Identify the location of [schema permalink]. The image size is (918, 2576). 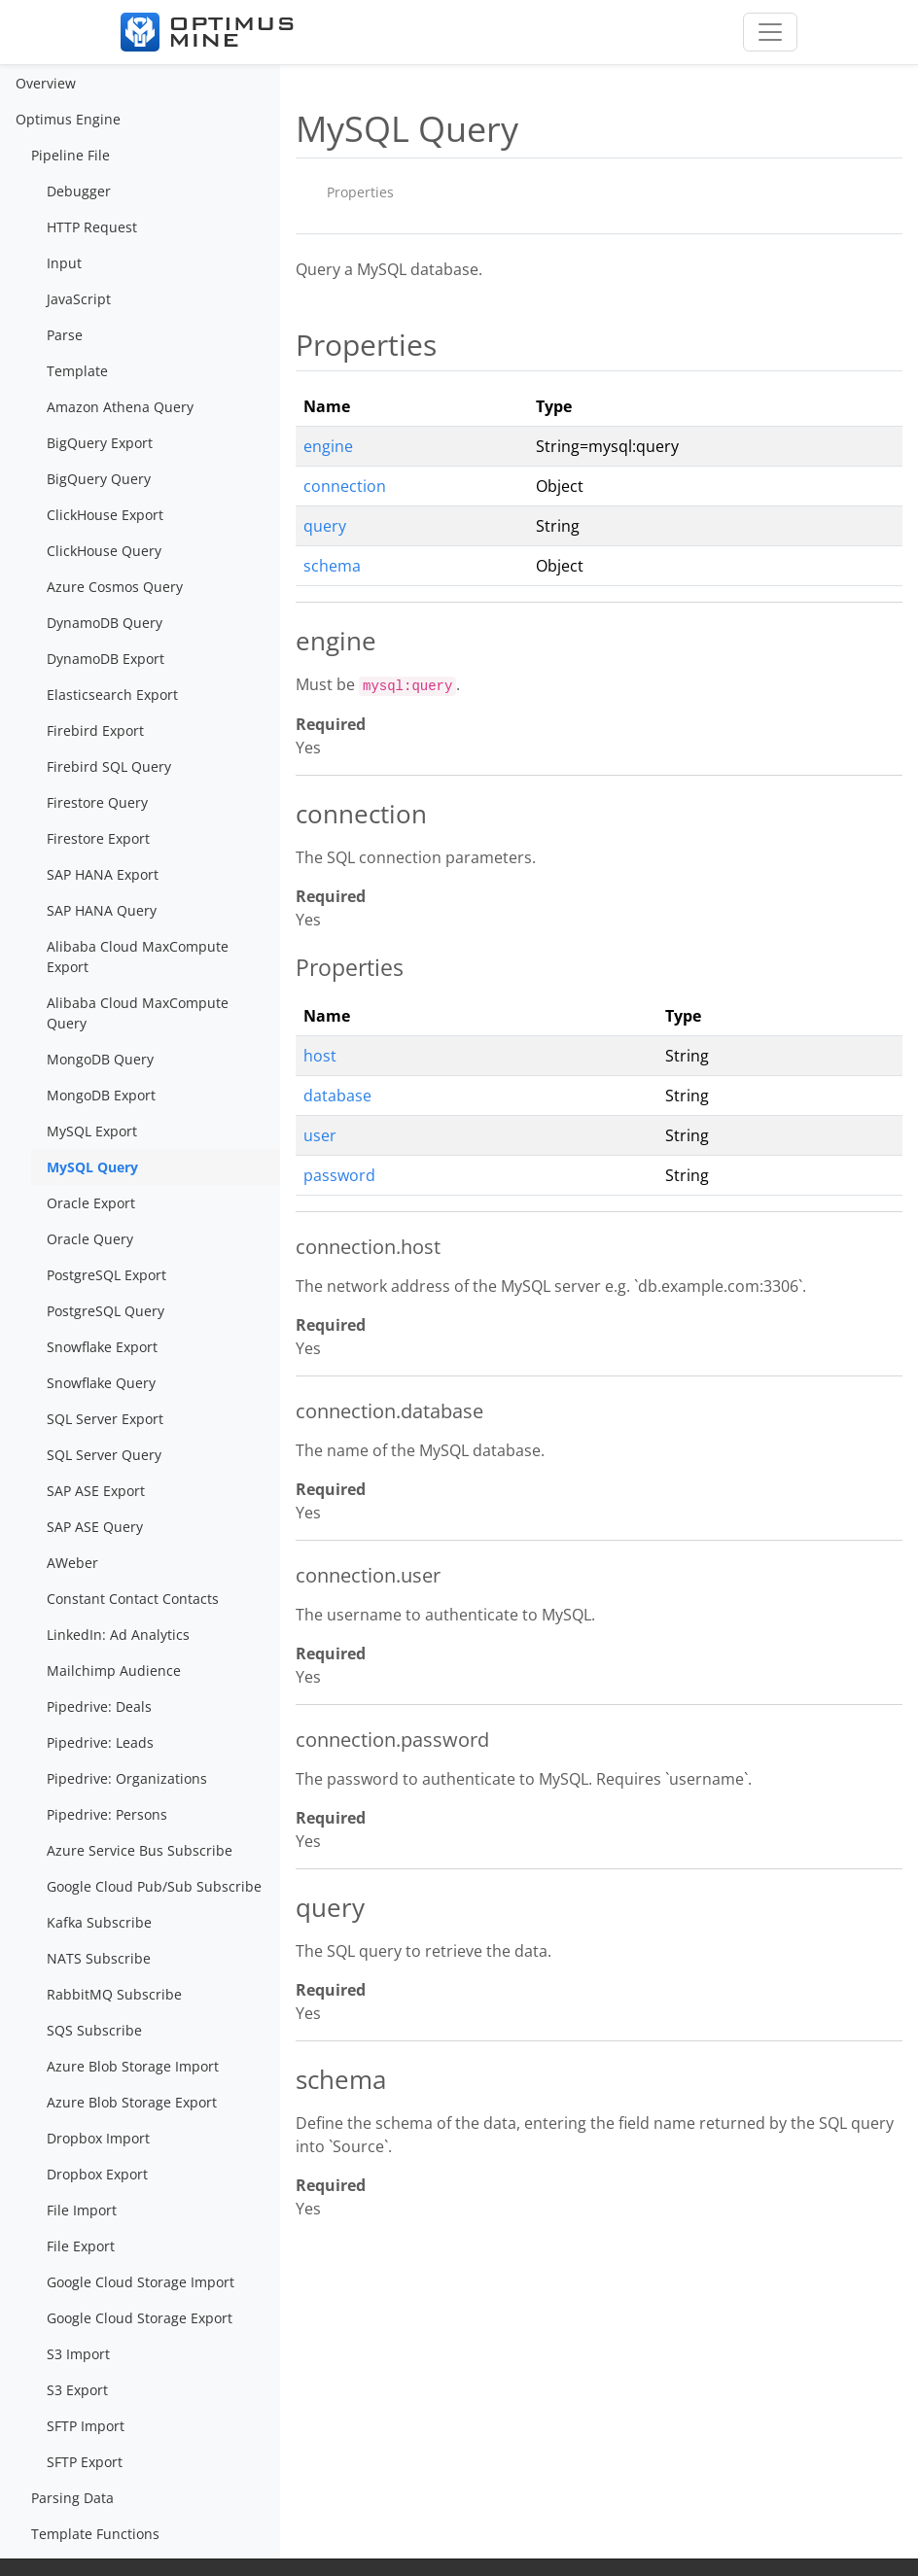
(286, 2080).